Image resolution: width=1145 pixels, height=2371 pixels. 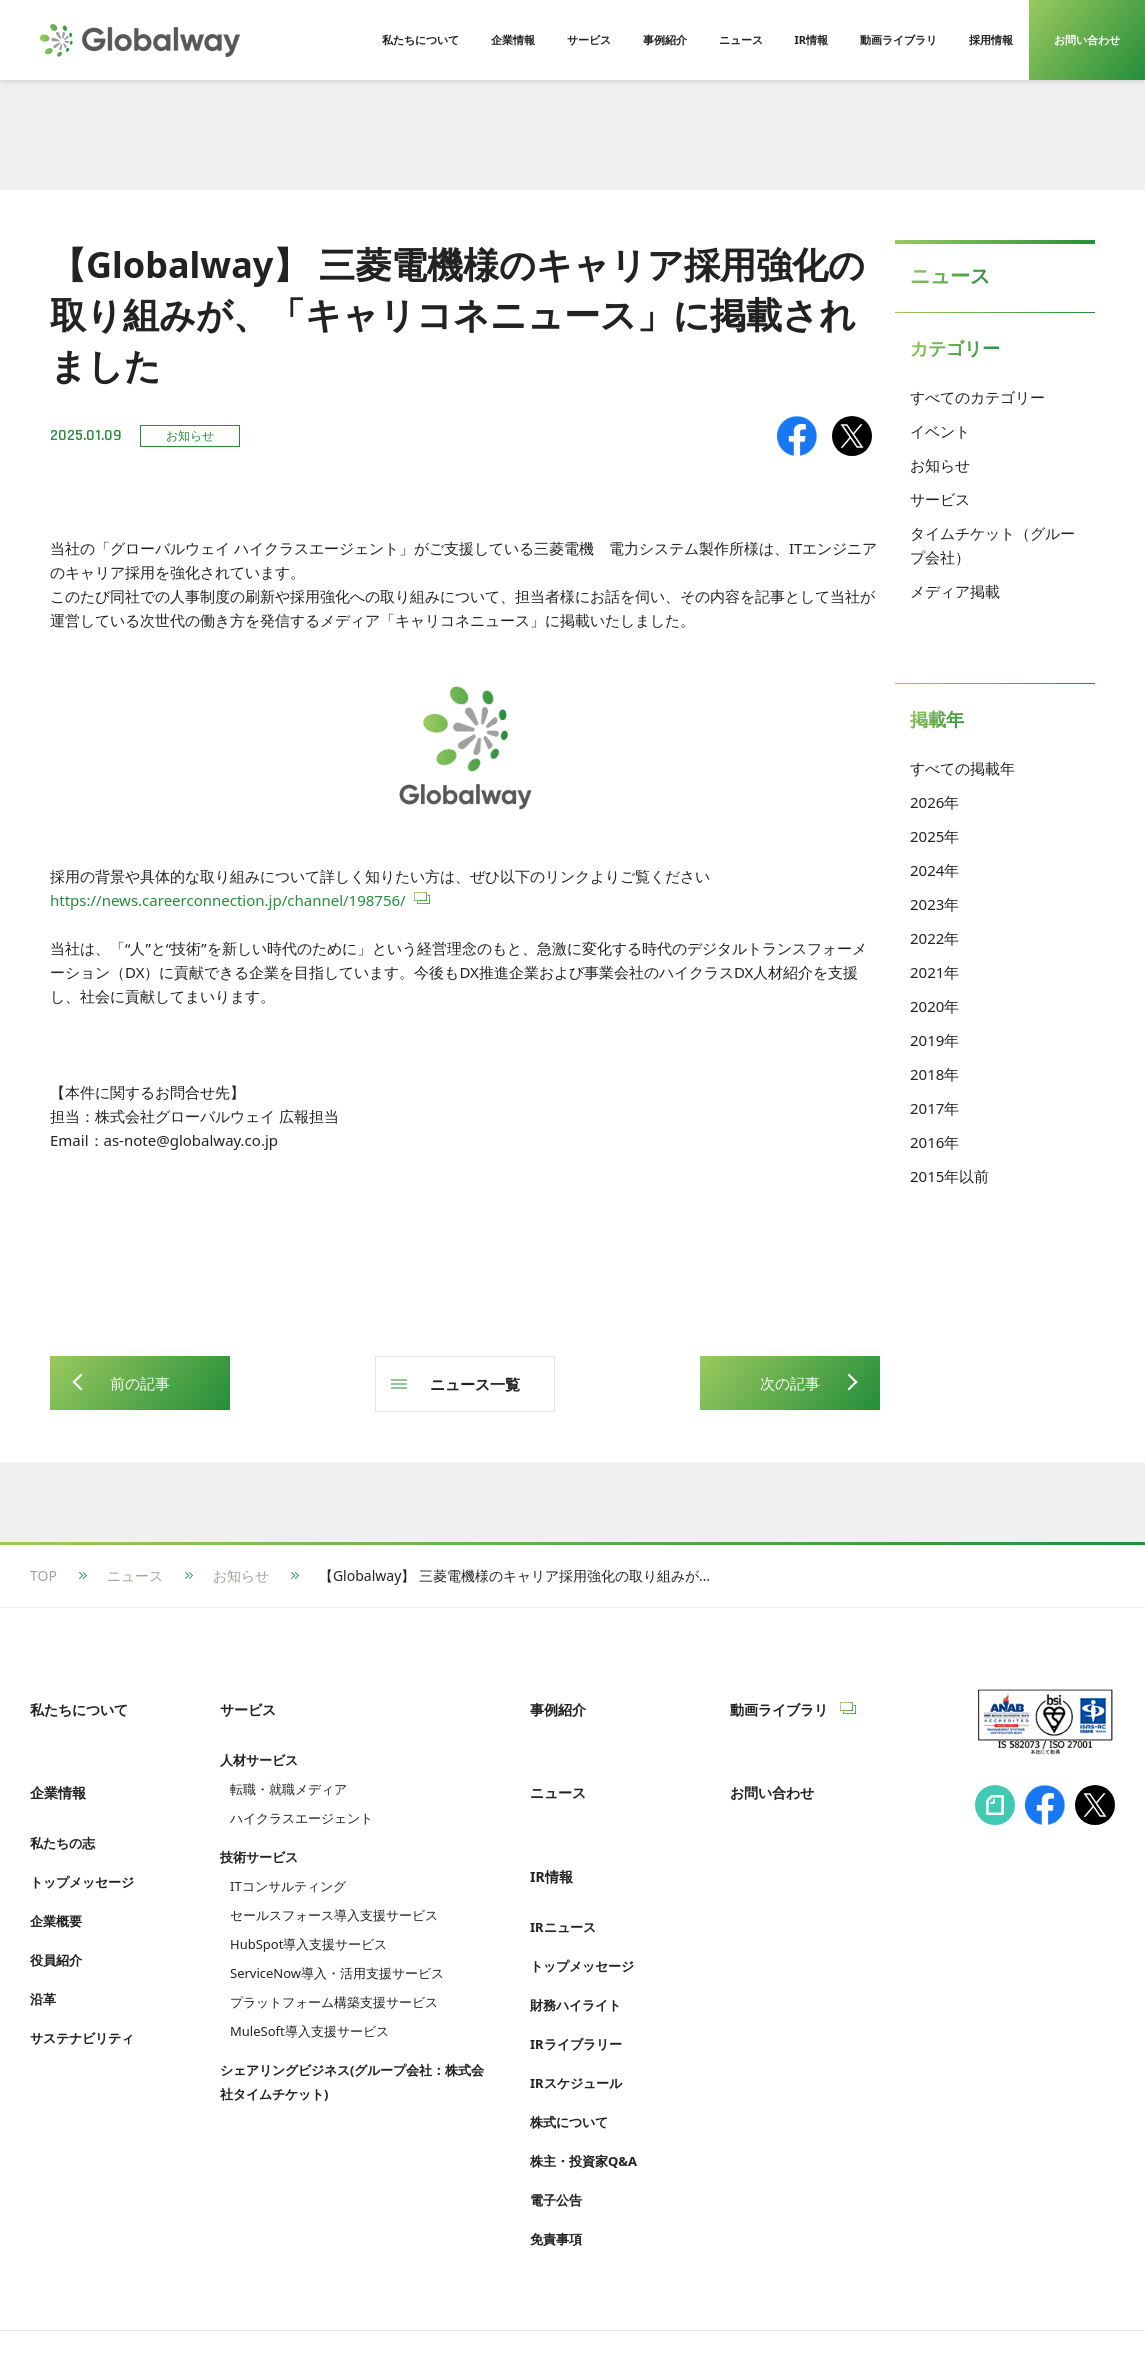 What do you see at coordinates (934, 870) in the screenshot?
I see `2024年` at bounding box center [934, 870].